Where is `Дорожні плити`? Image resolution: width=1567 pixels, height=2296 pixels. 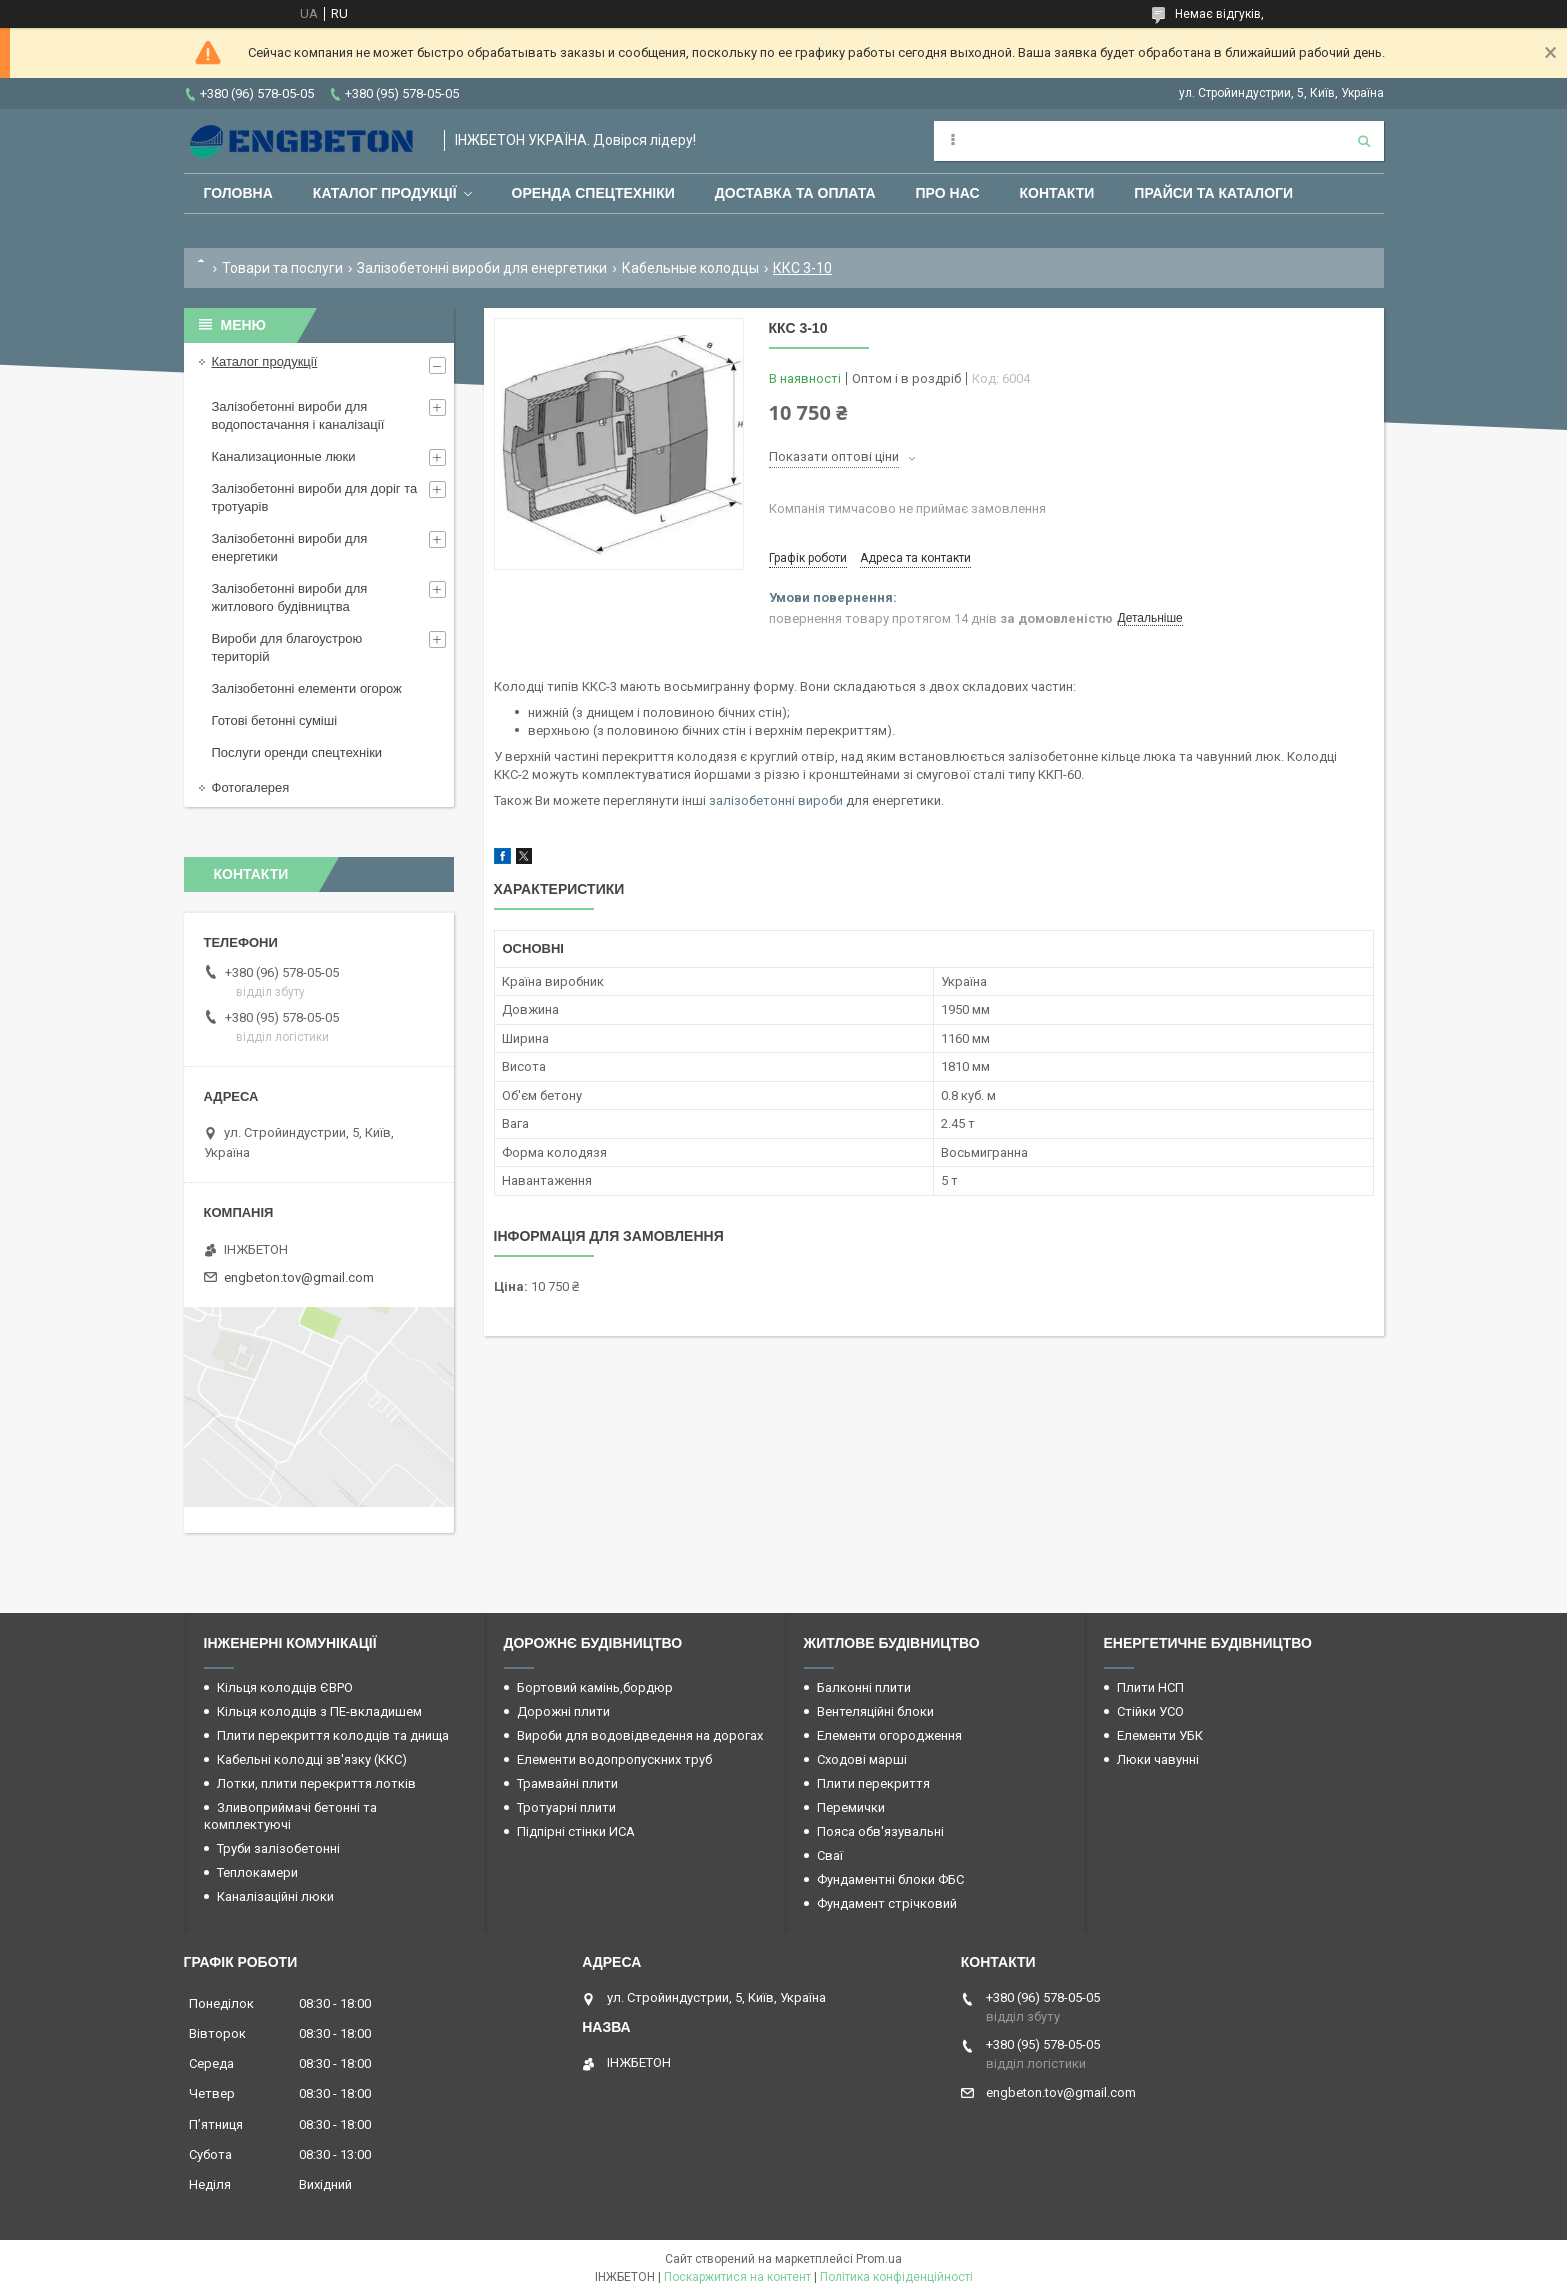 Дорожні плити is located at coordinates (563, 1711).